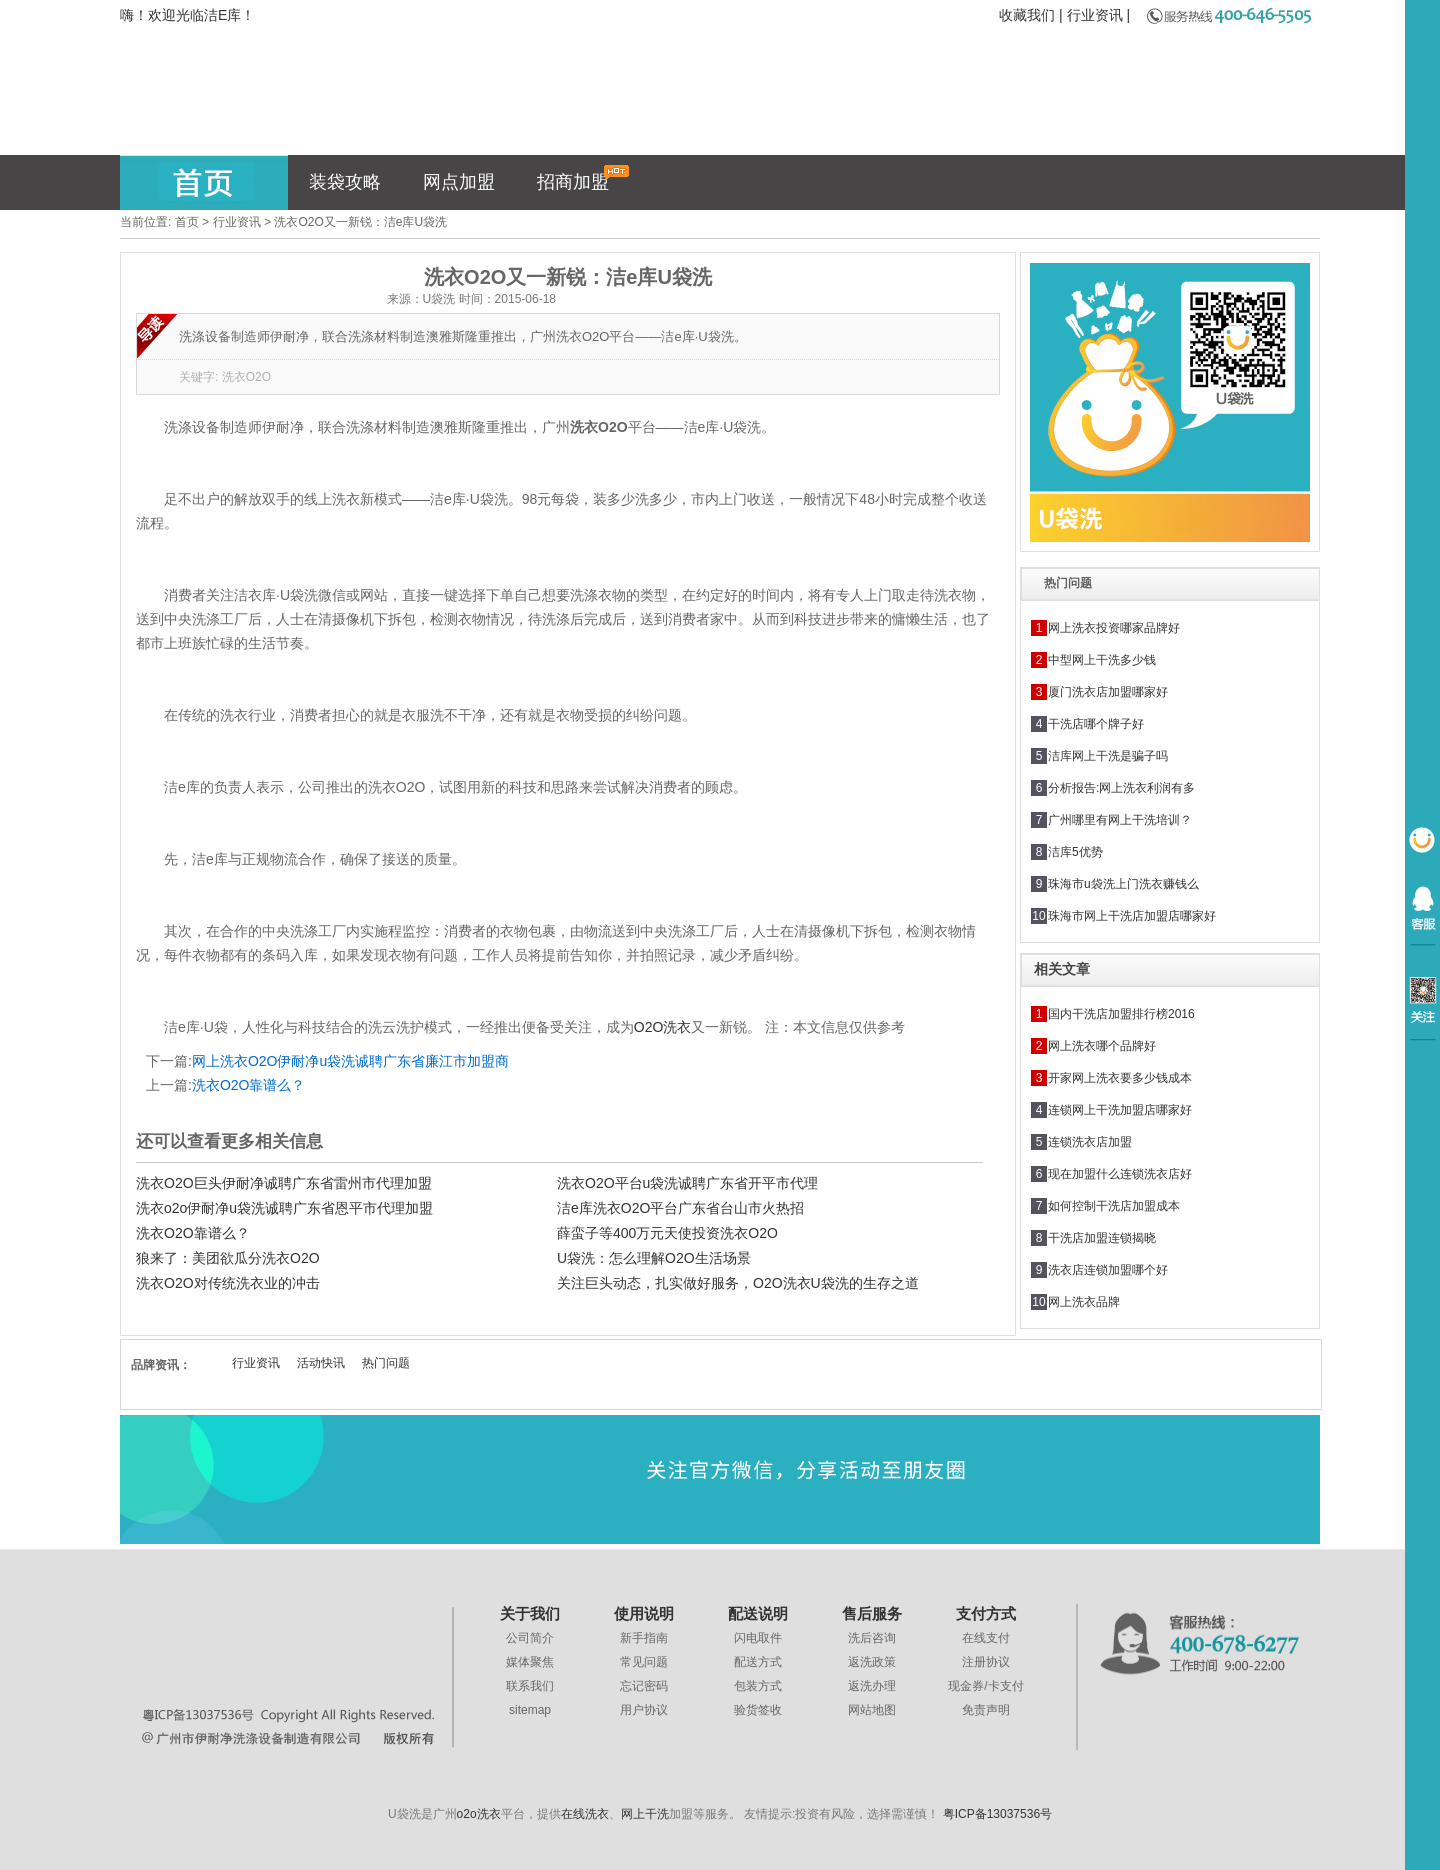 This screenshot has width=1440, height=1870. I want to click on 装袋攻略, so click(345, 182).